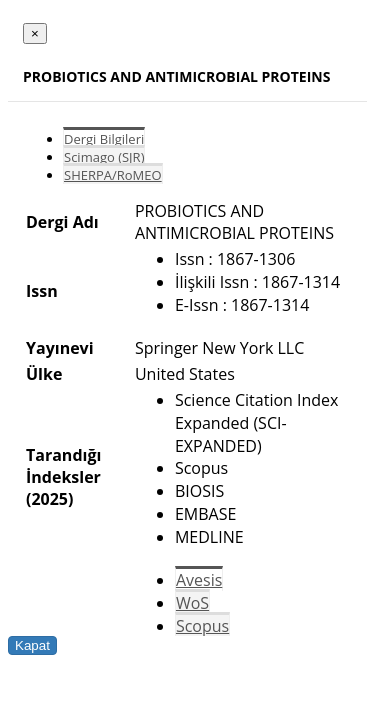  What do you see at coordinates (49, 499) in the screenshot?
I see `(2025)` at bounding box center [49, 499].